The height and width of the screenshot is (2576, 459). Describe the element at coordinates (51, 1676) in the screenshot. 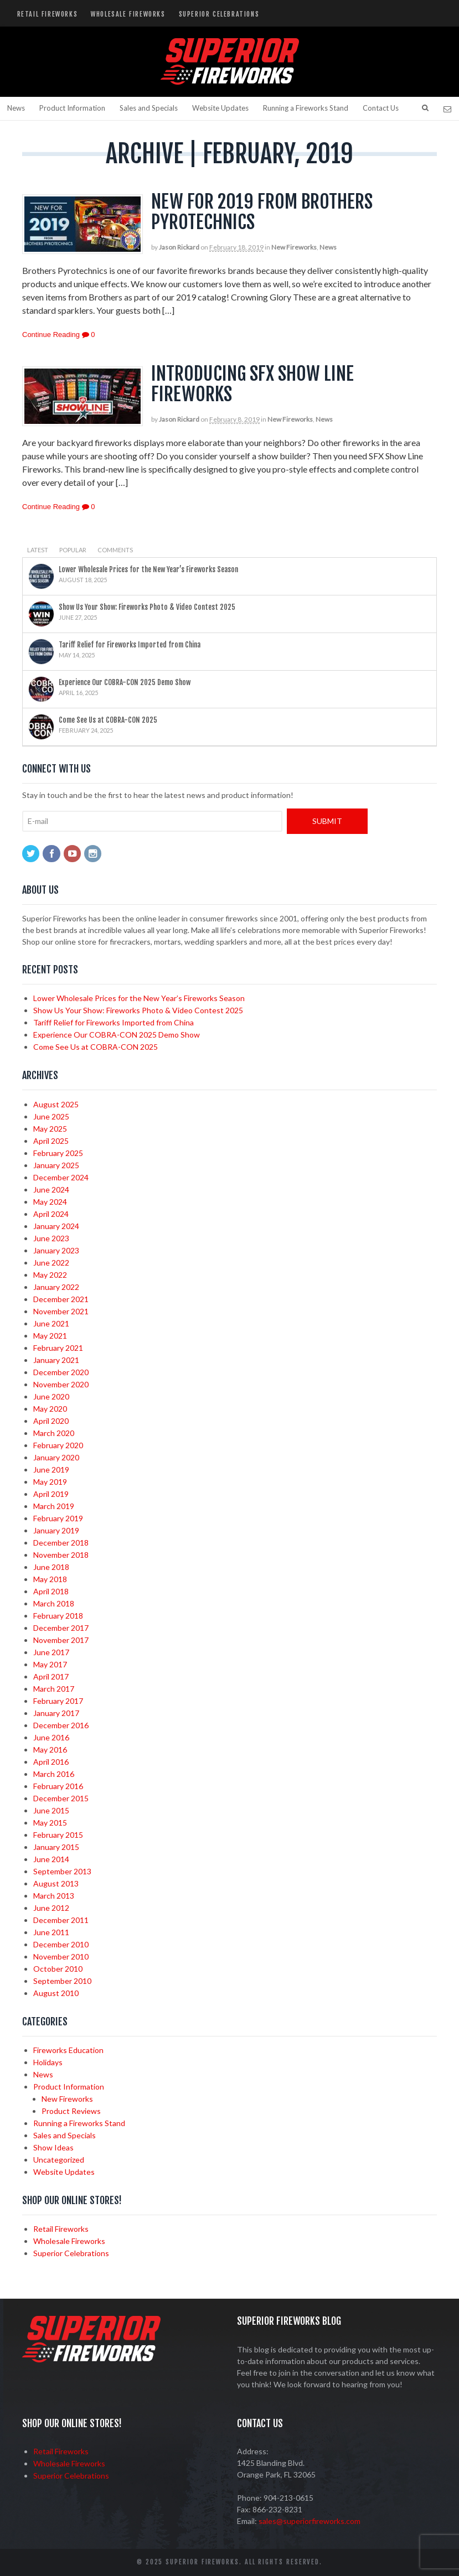

I see `April 2017` at that location.